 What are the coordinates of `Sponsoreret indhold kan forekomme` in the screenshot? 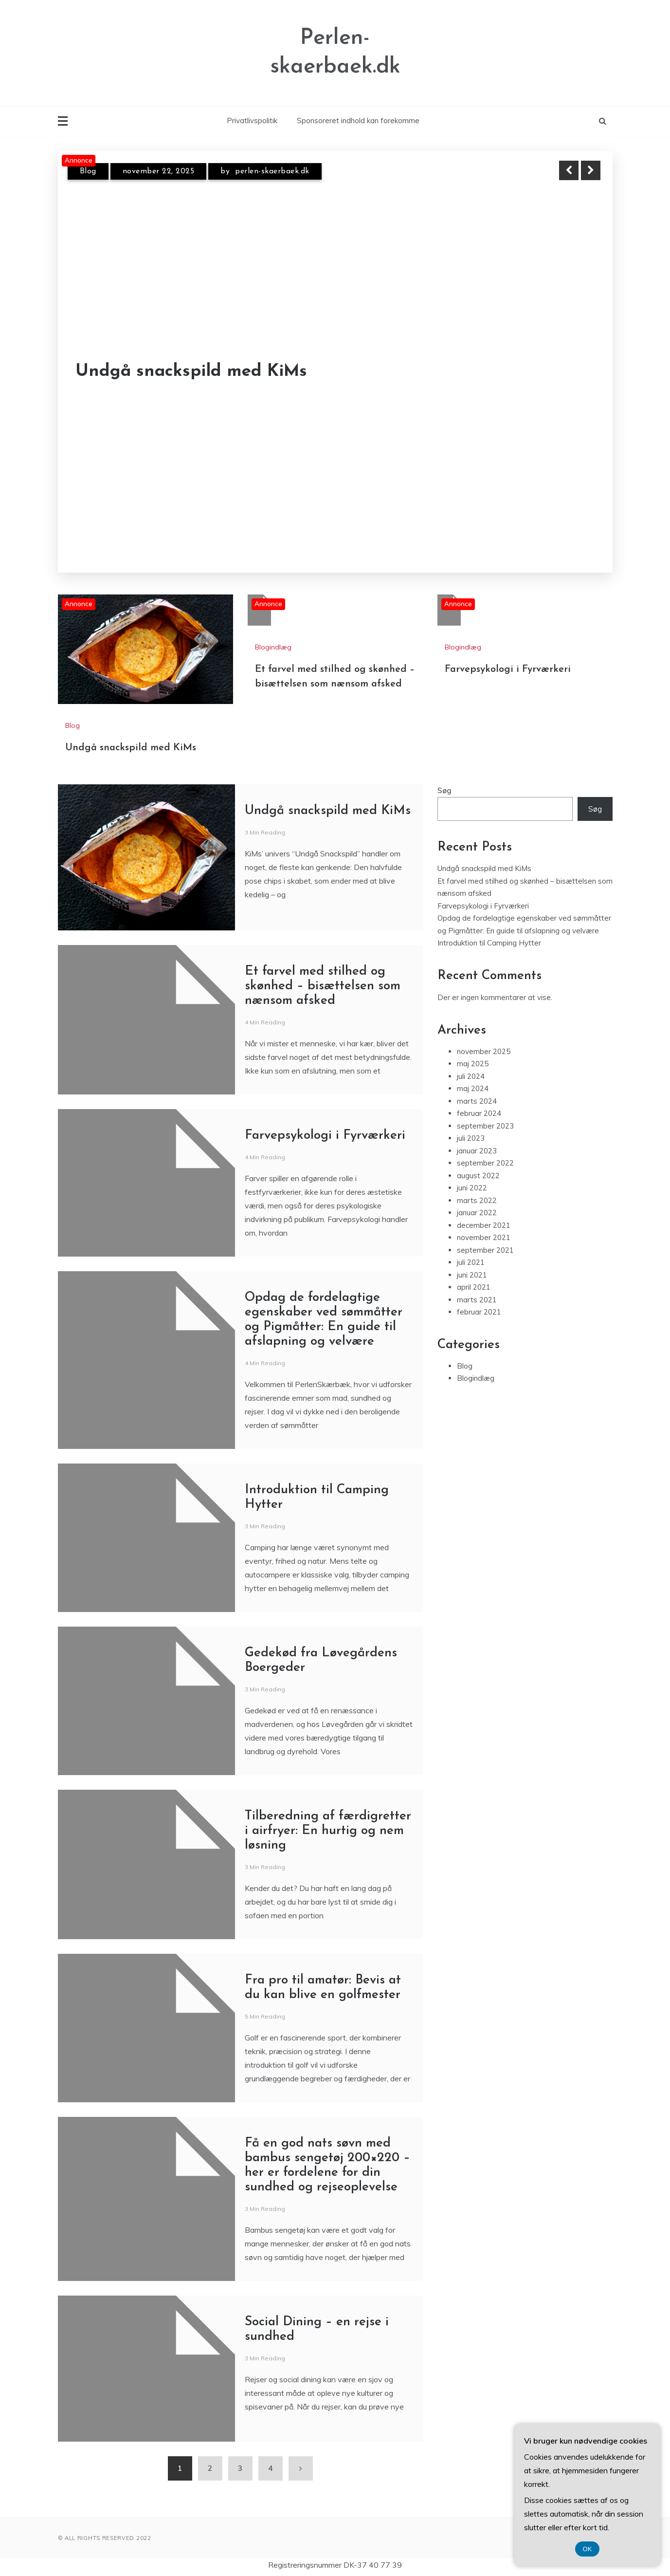 It's located at (358, 120).